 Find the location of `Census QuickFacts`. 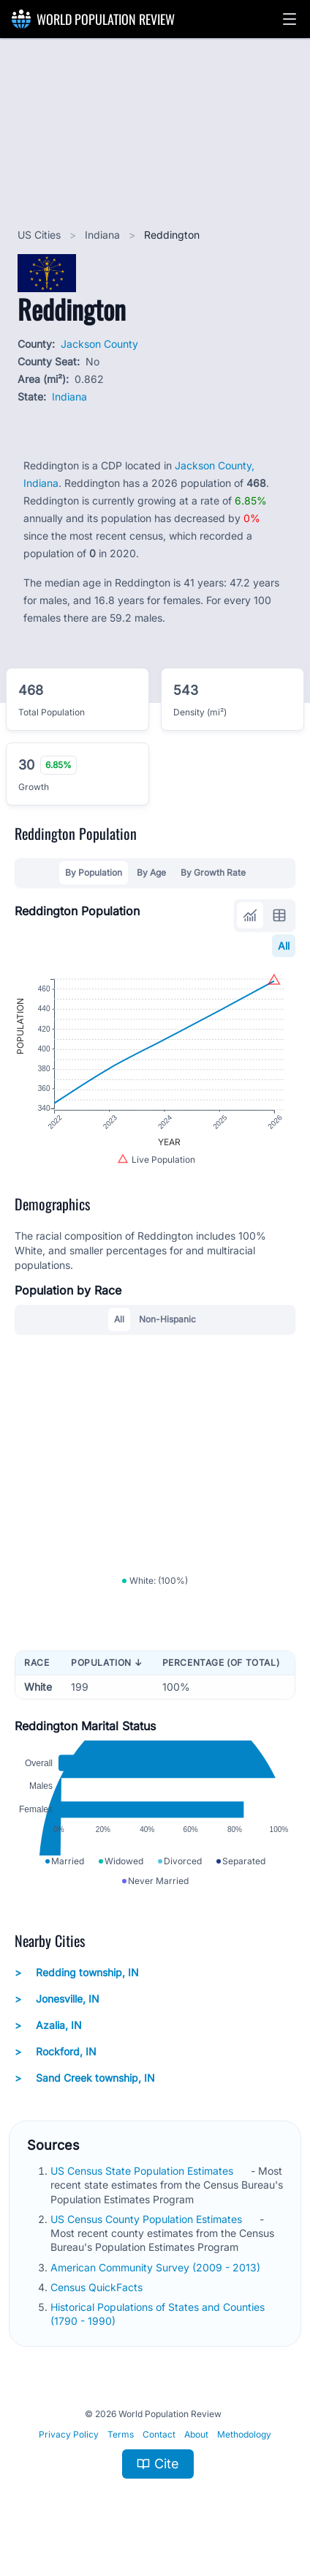

Census QuickFacts is located at coordinates (97, 2290).